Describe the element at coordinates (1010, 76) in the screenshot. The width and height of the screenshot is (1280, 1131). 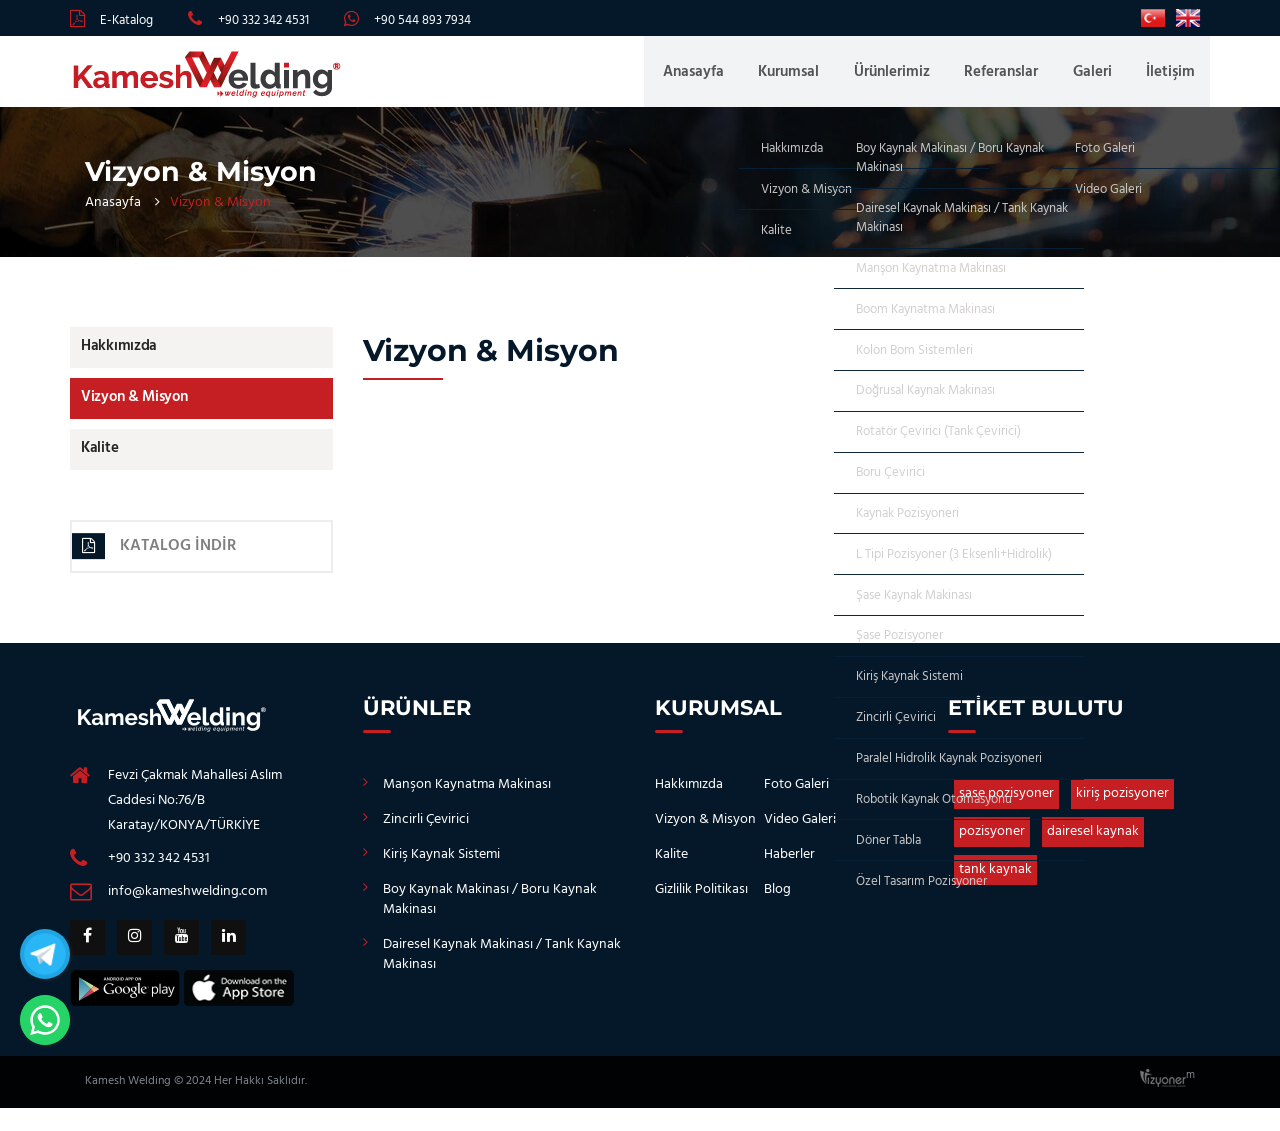
I see `Referanslar` at that location.